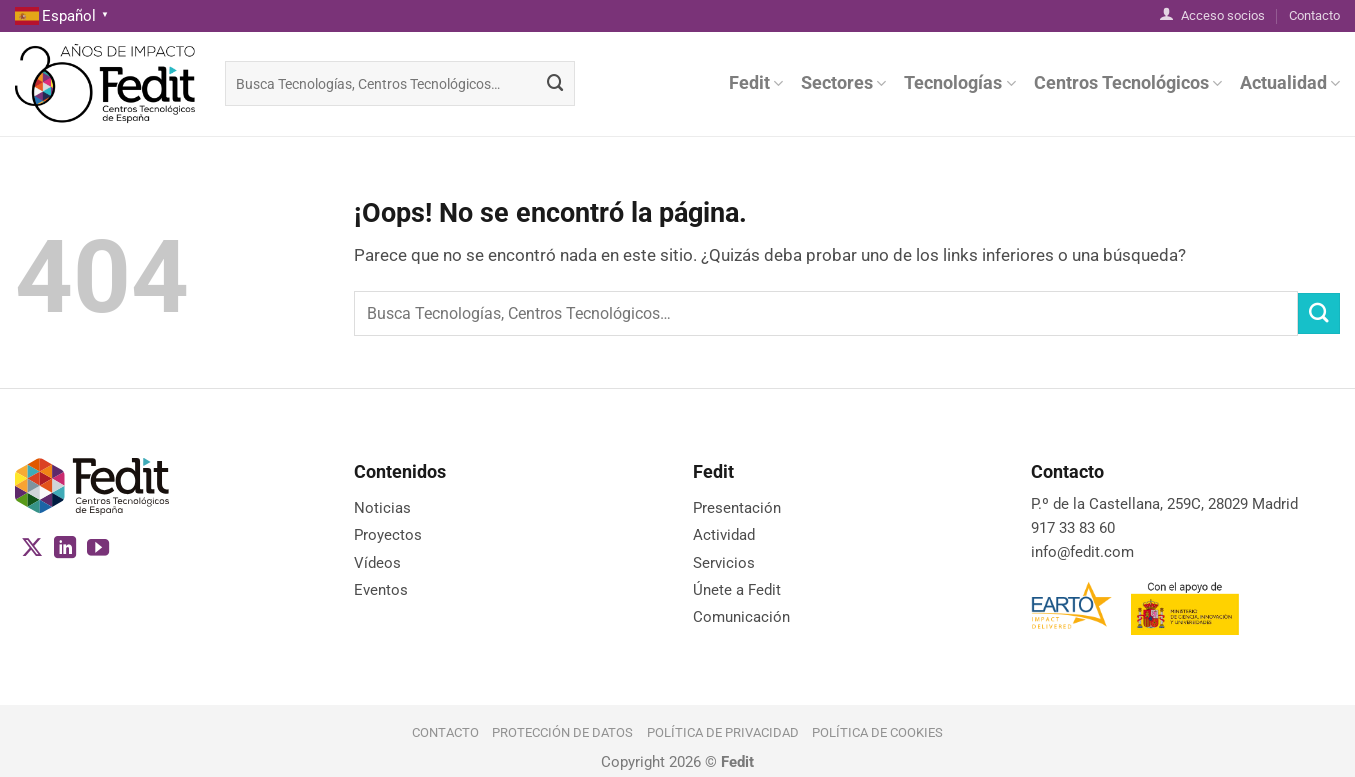 The image size is (1355, 777). I want to click on Protección de datos, so click(562, 732).